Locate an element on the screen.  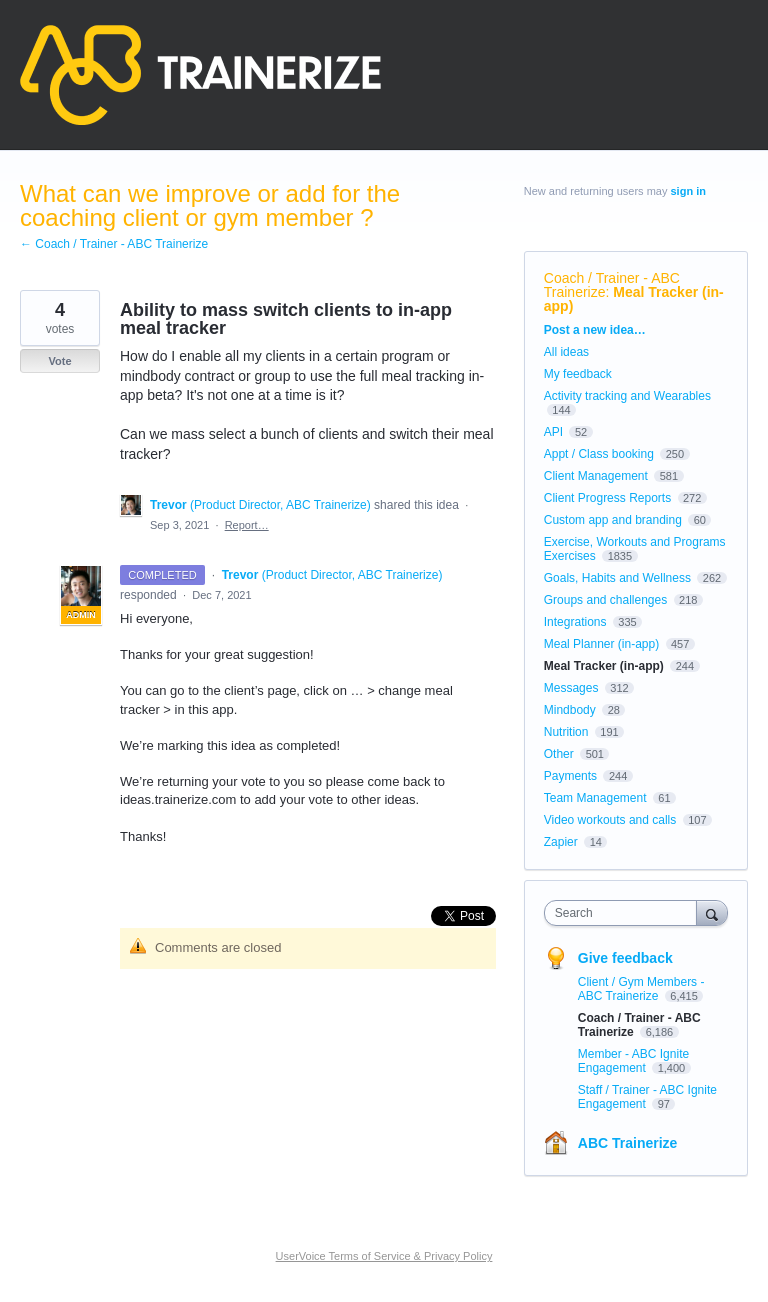
Mindbody is located at coordinates (570, 710).